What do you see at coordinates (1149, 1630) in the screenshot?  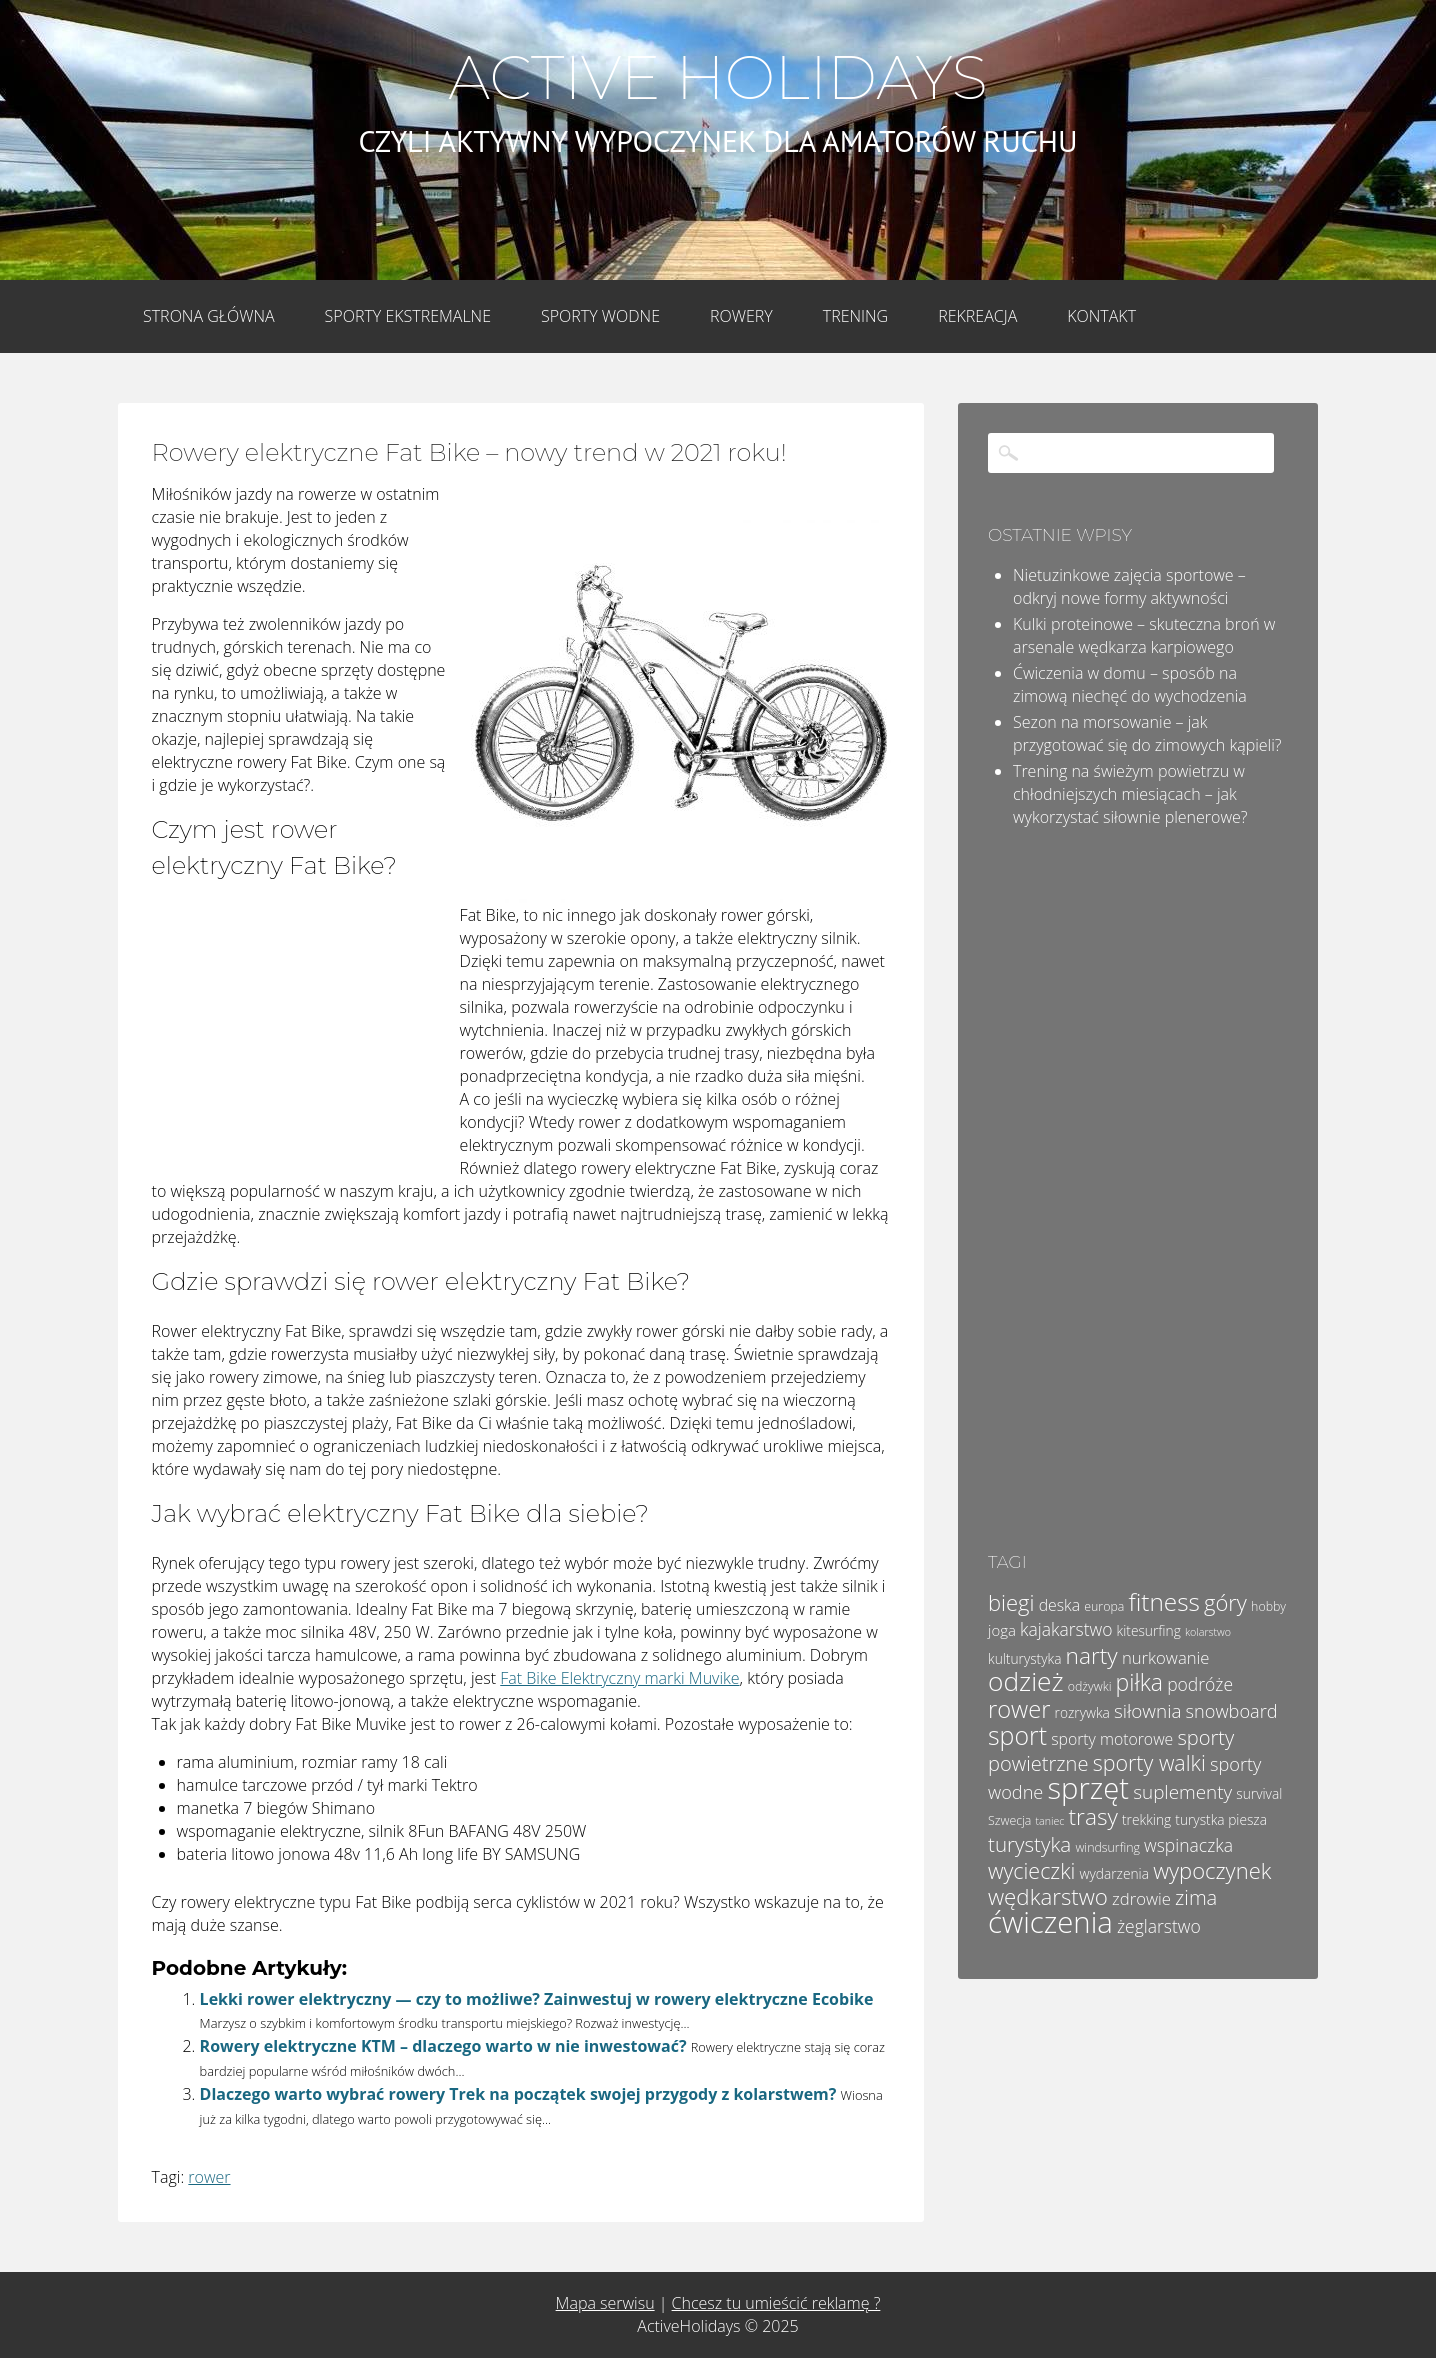 I see `kitesurfing [kitesurfing (5 elementów)]` at bounding box center [1149, 1630].